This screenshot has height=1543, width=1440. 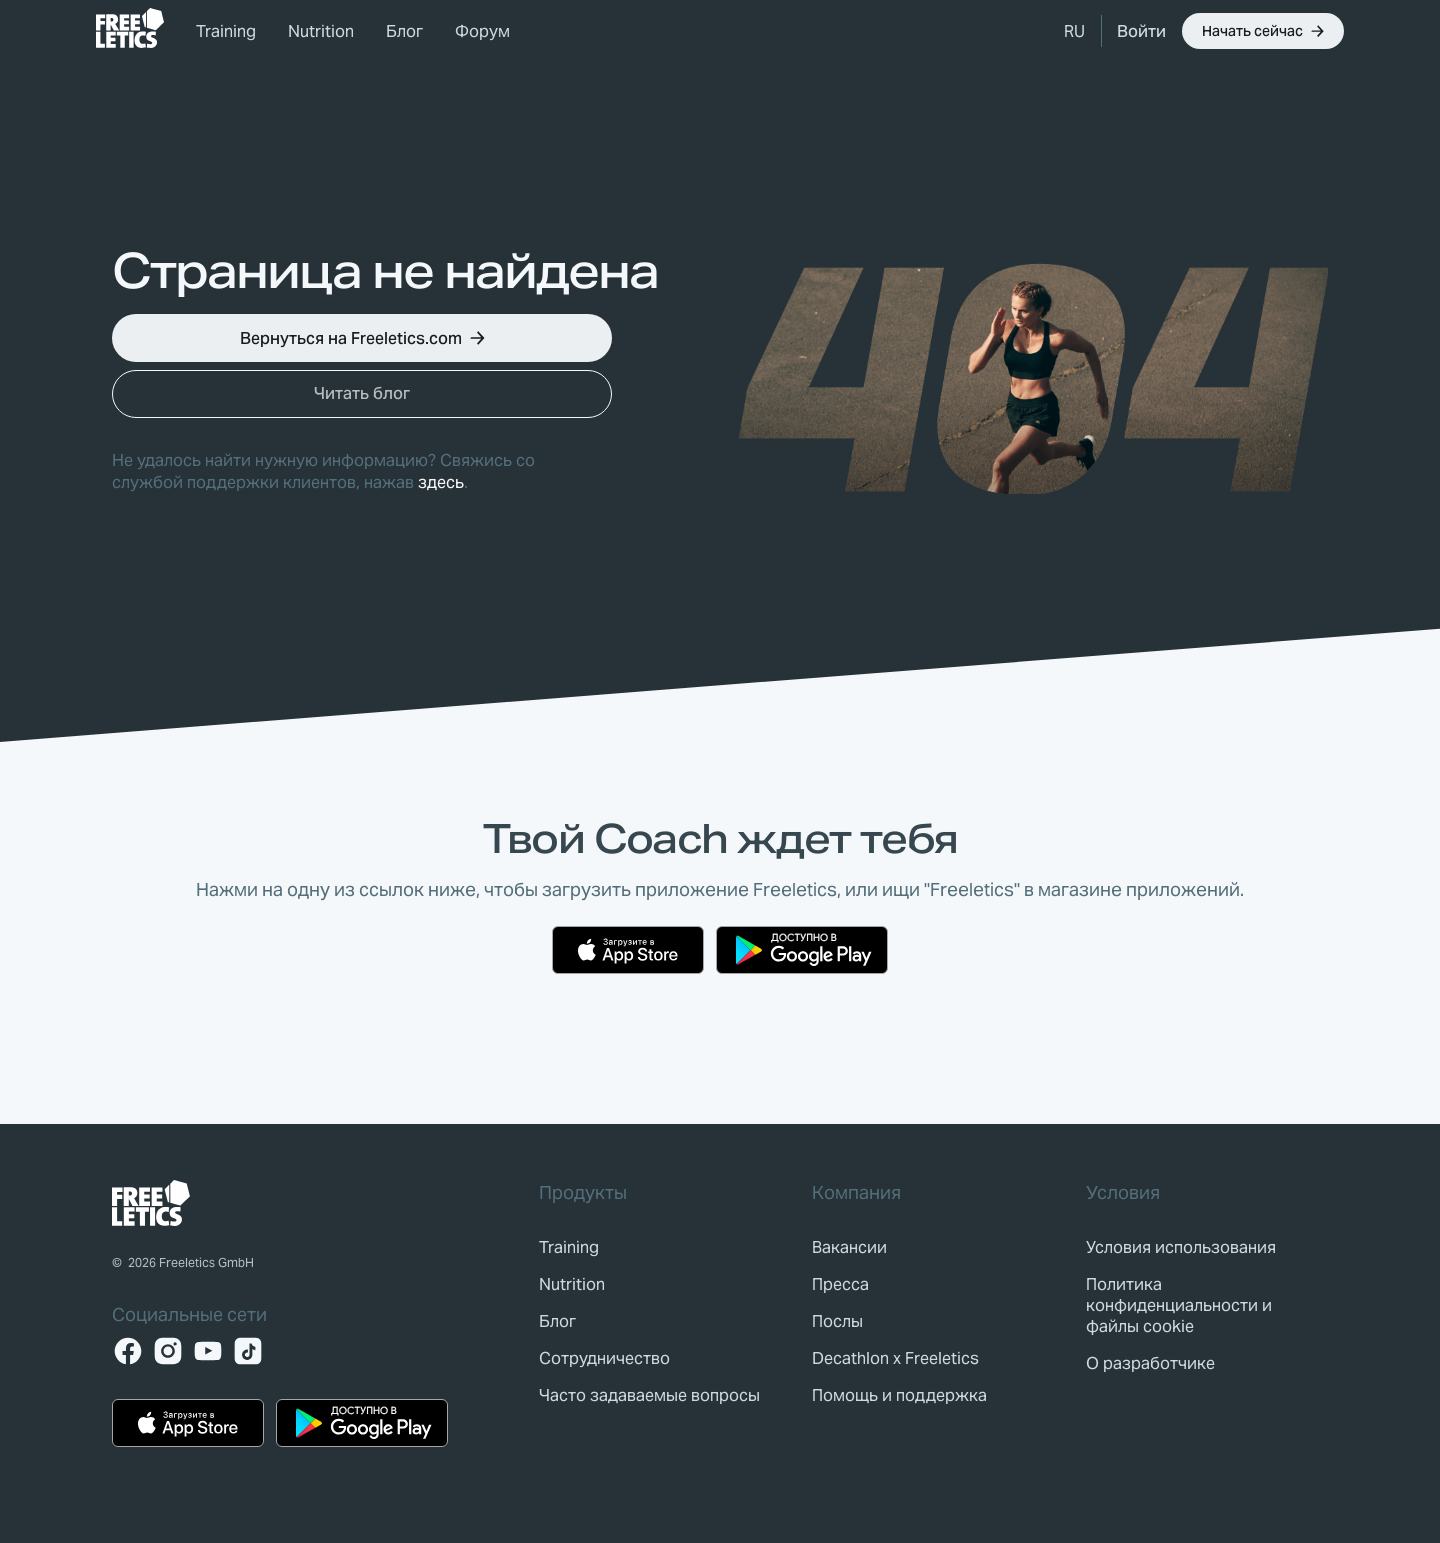 What do you see at coordinates (226, 31) in the screenshot?
I see `Training [link]` at bounding box center [226, 31].